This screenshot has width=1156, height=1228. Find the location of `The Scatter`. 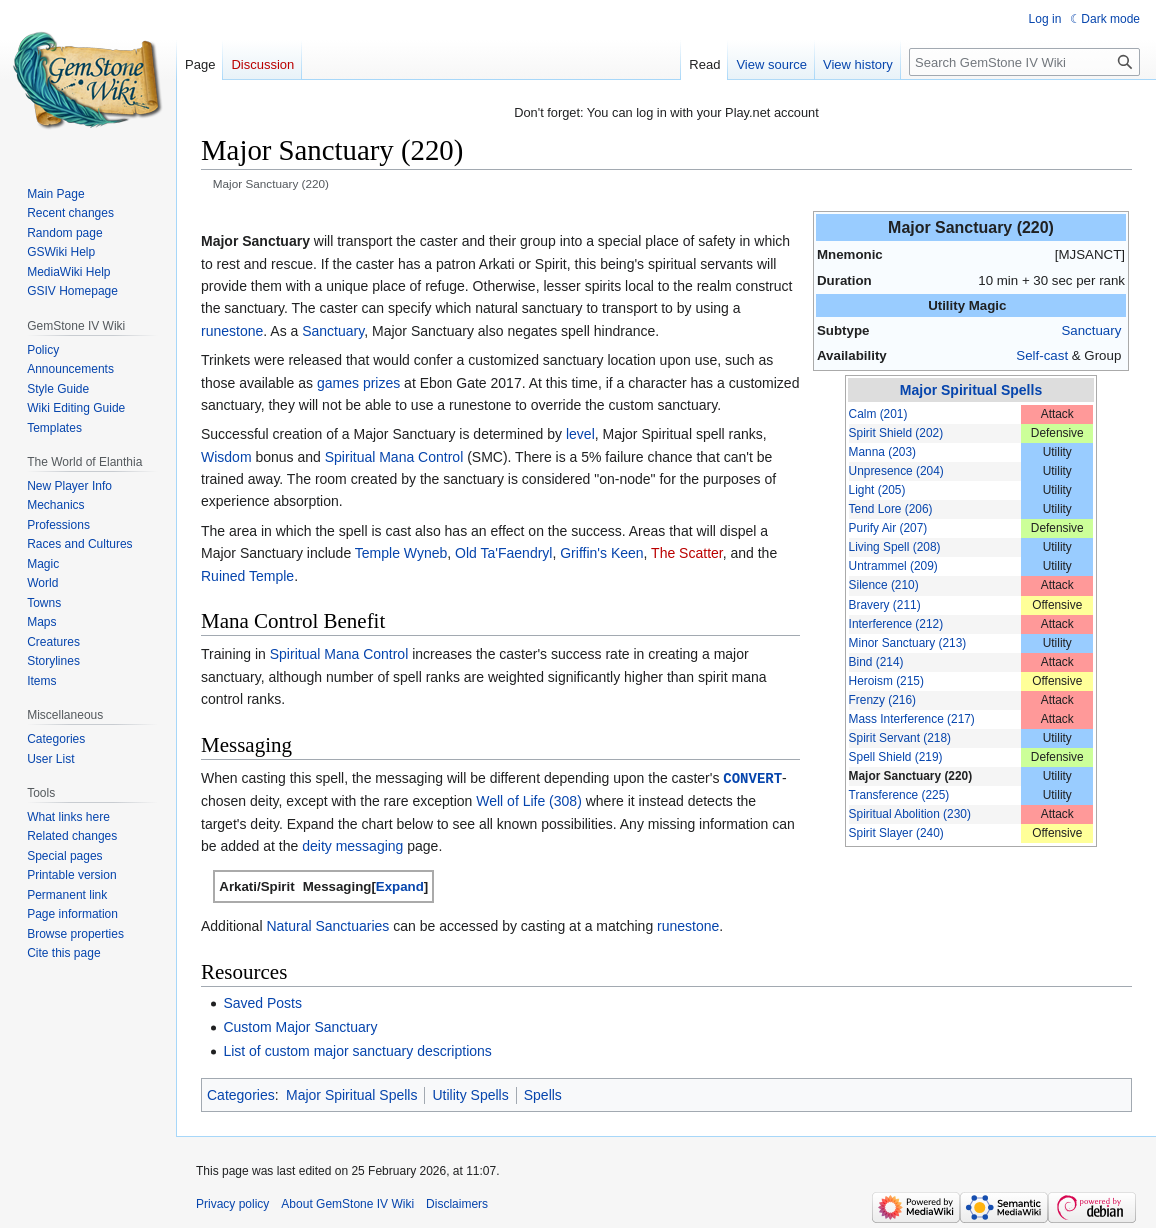

The Scatter is located at coordinates (687, 553).